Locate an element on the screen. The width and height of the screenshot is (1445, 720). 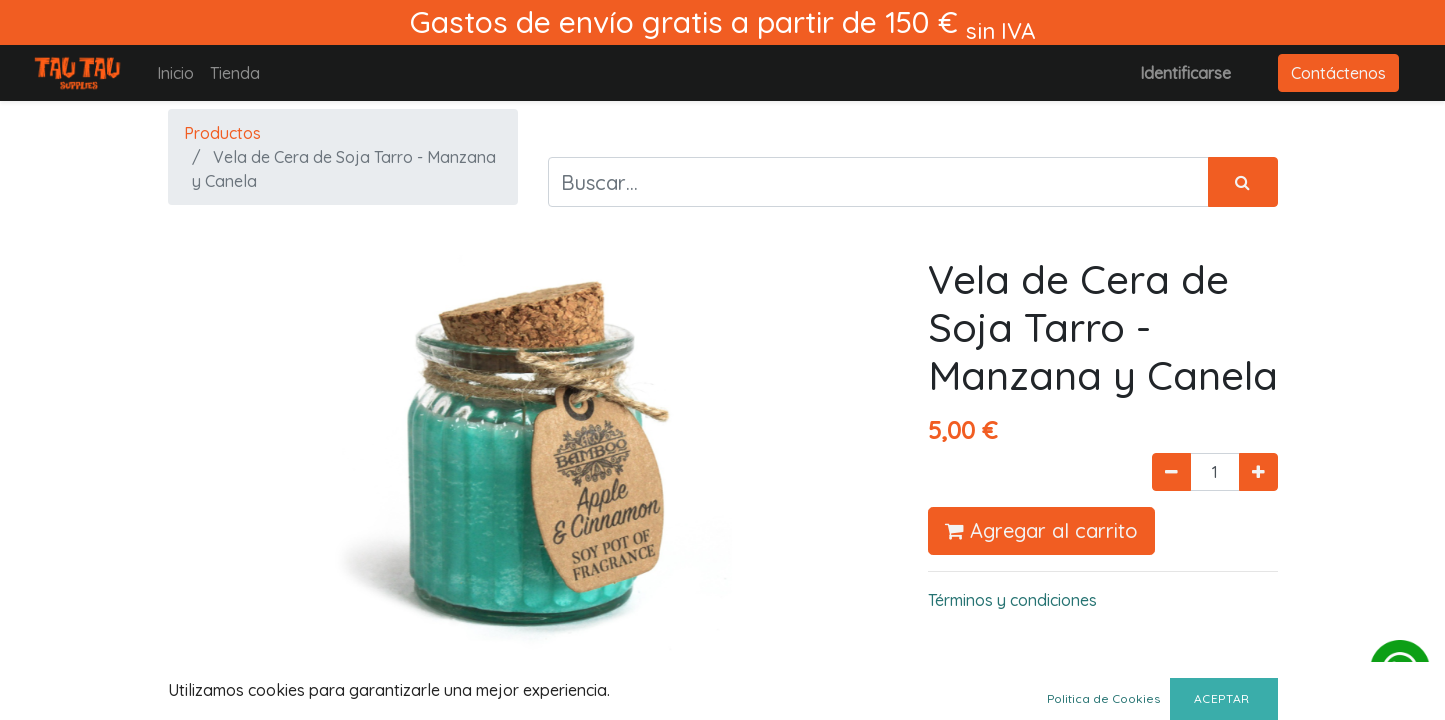
Identificarse is located at coordinates (1185, 73).